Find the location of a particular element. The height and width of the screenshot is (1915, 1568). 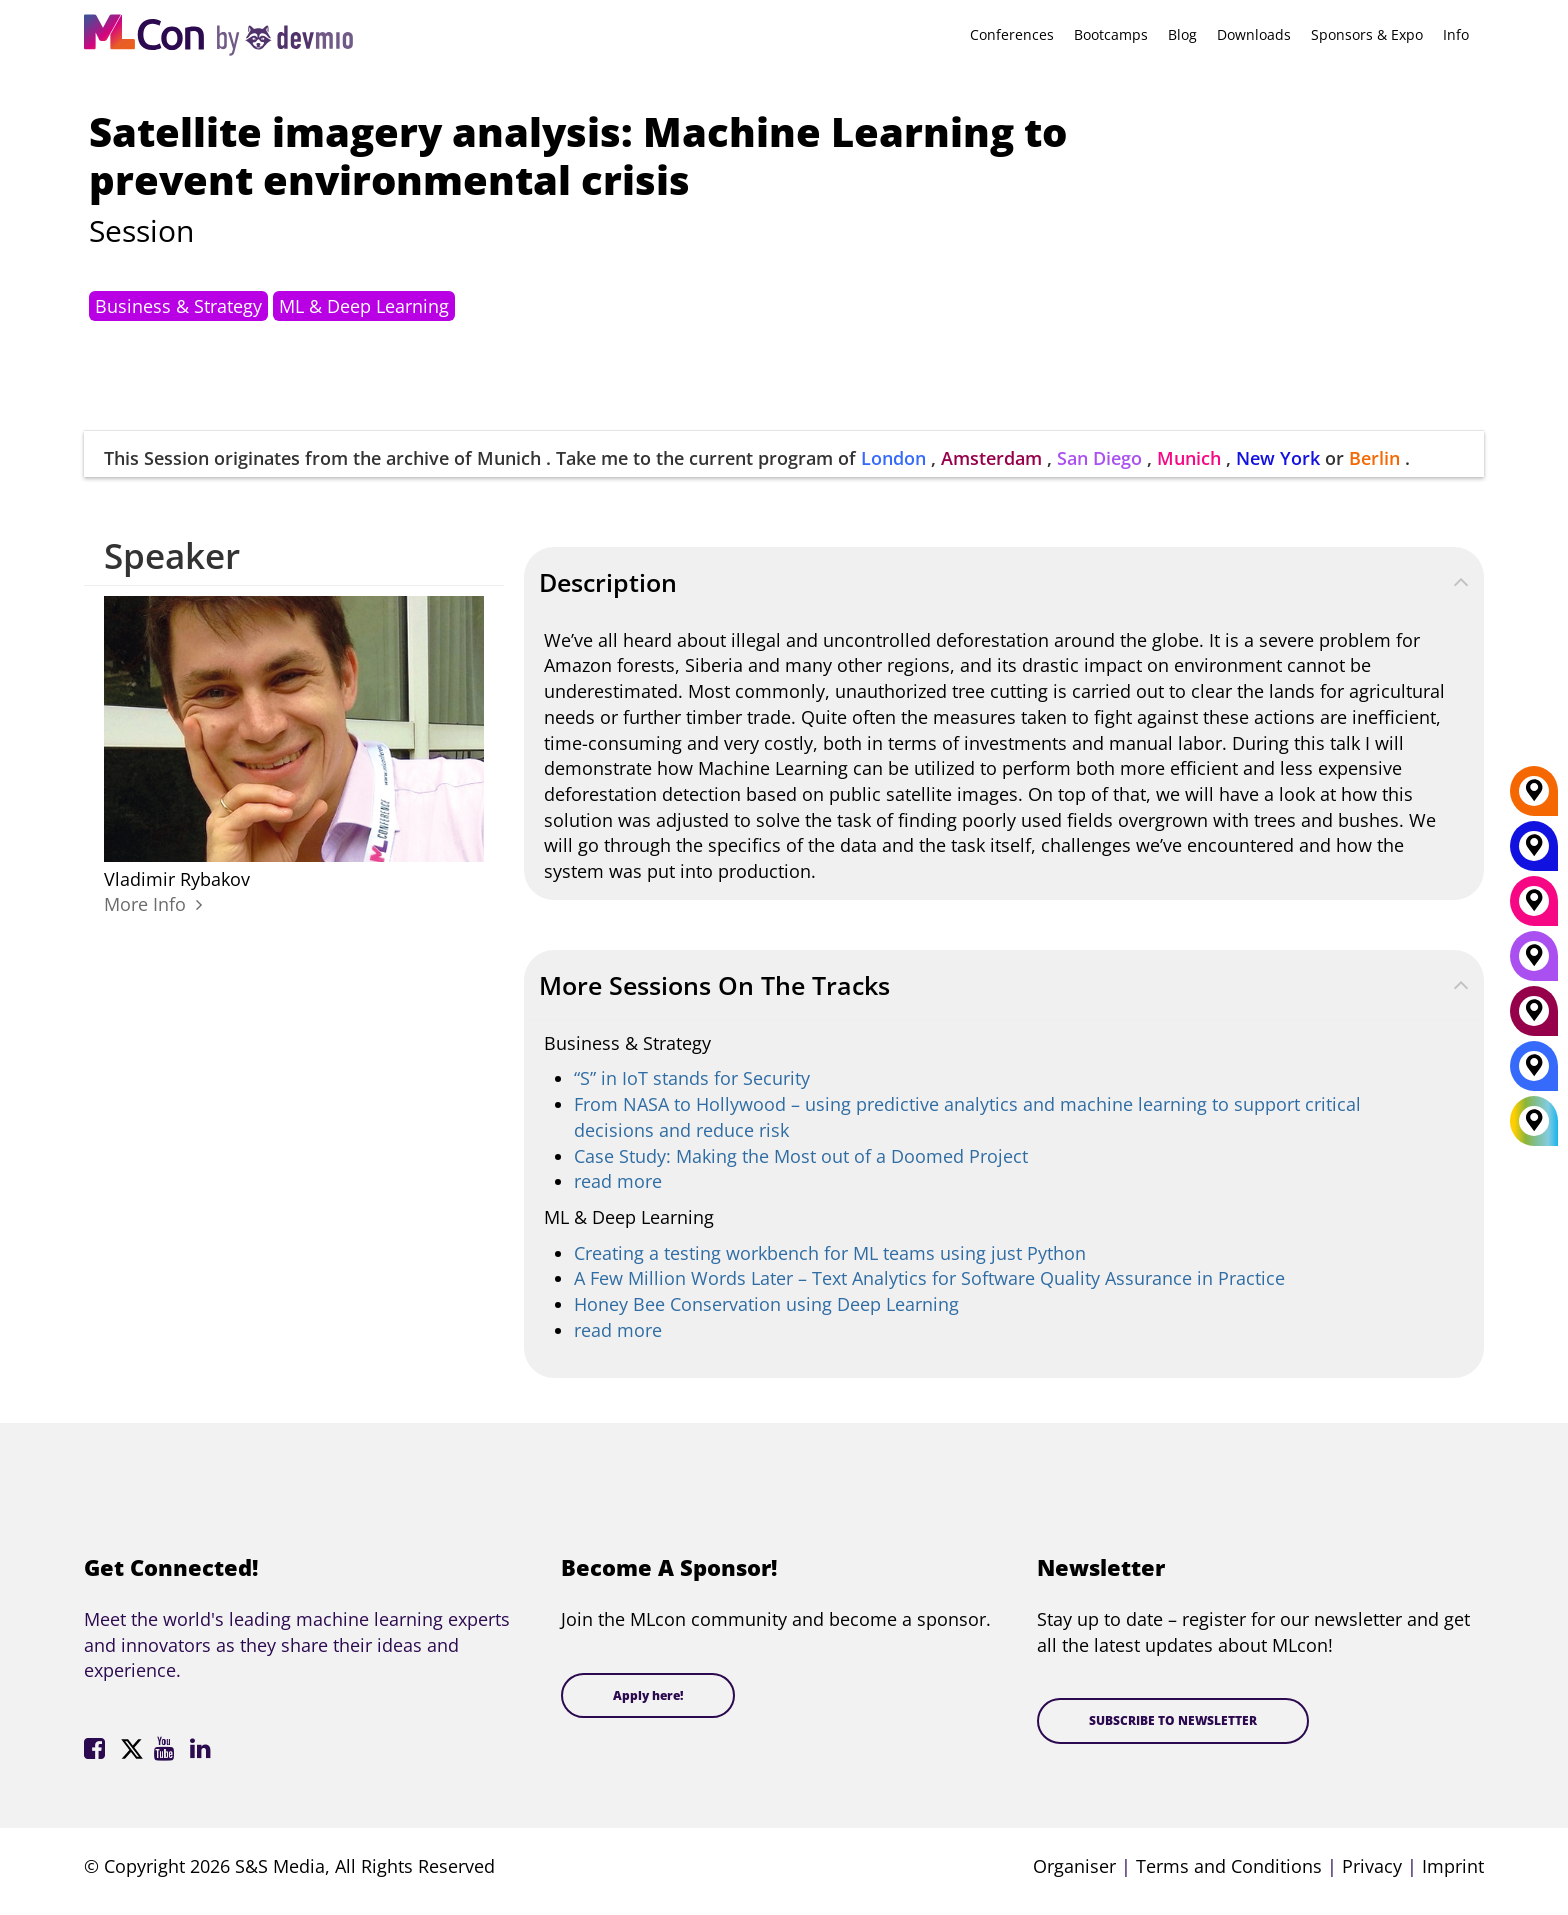

Business & Strategy is located at coordinates (178, 306).